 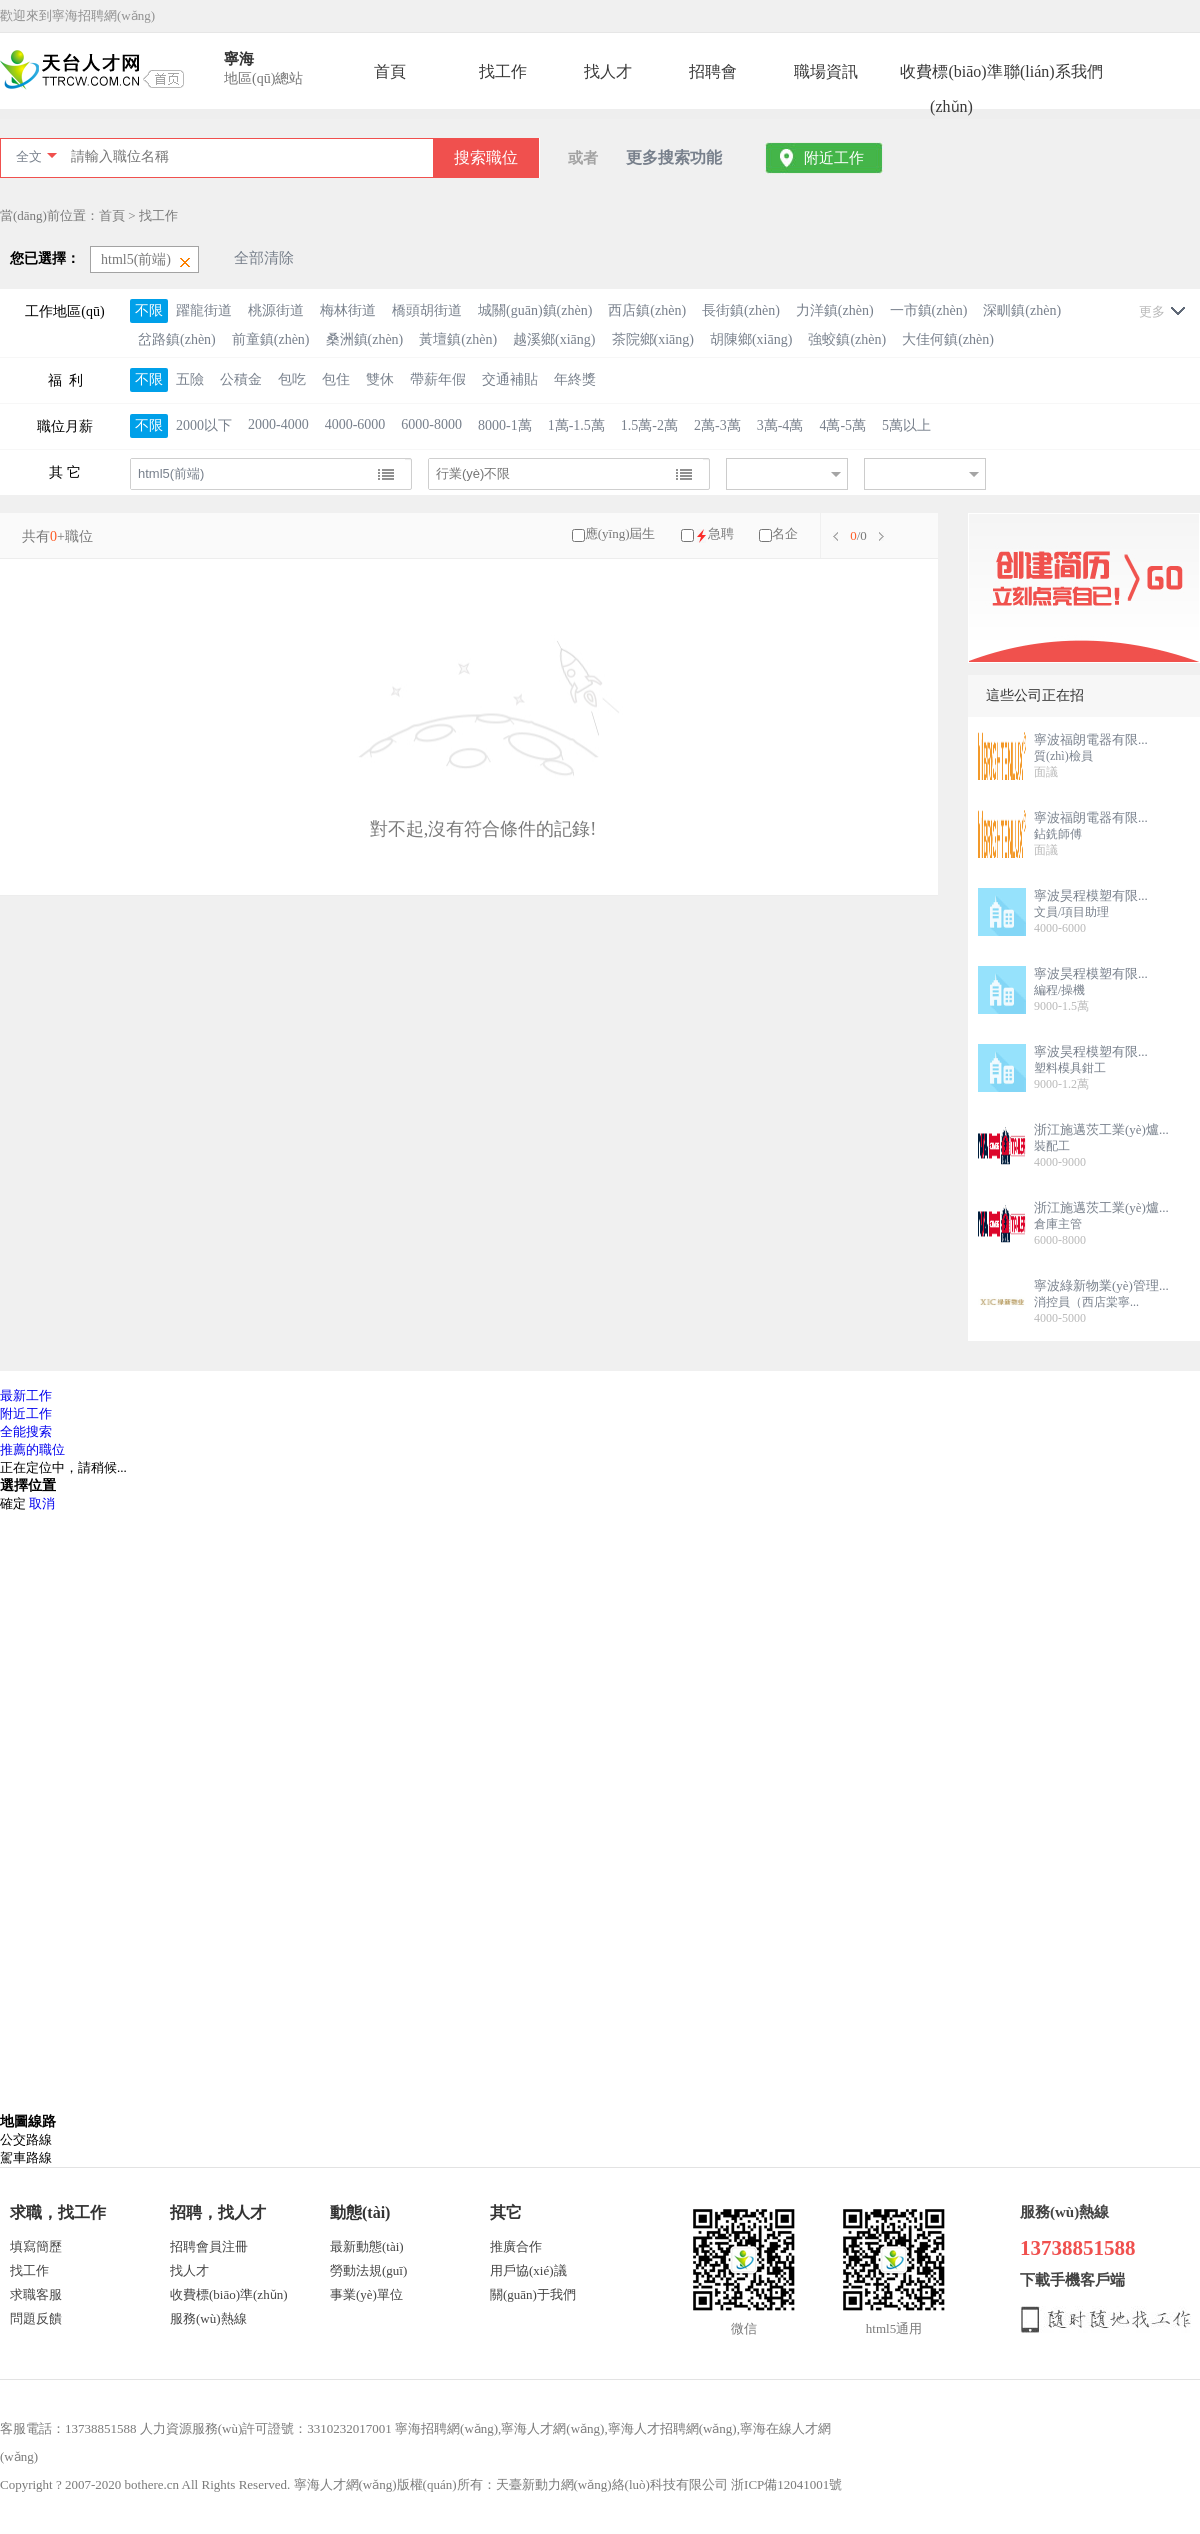 I want to click on 雙休, so click(x=380, y=379).